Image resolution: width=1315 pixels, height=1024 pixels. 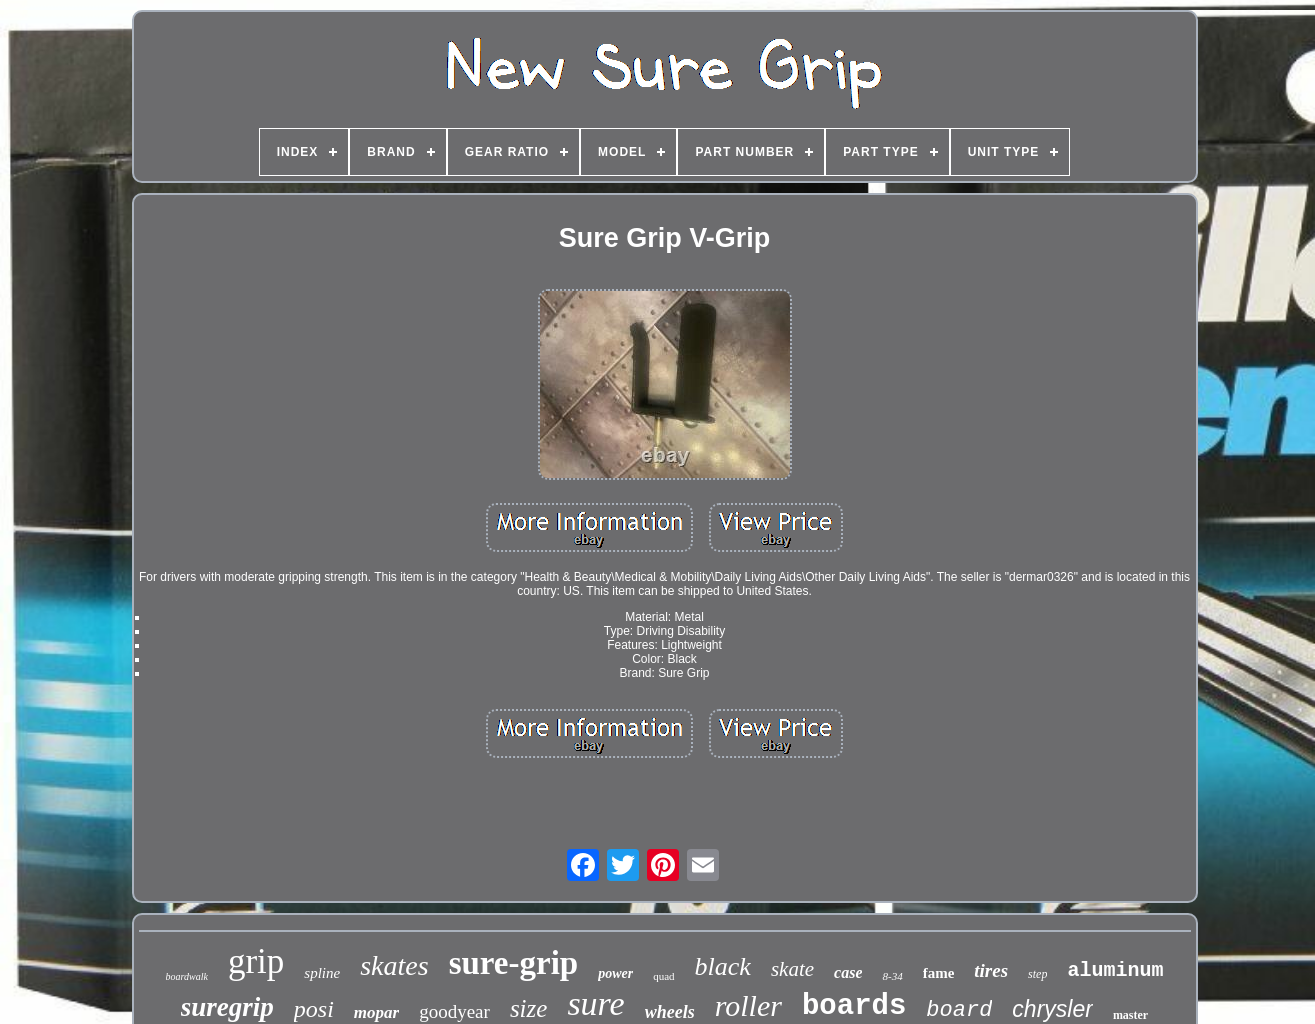 I want to click on suregrip, so click(x=227, y=1007).